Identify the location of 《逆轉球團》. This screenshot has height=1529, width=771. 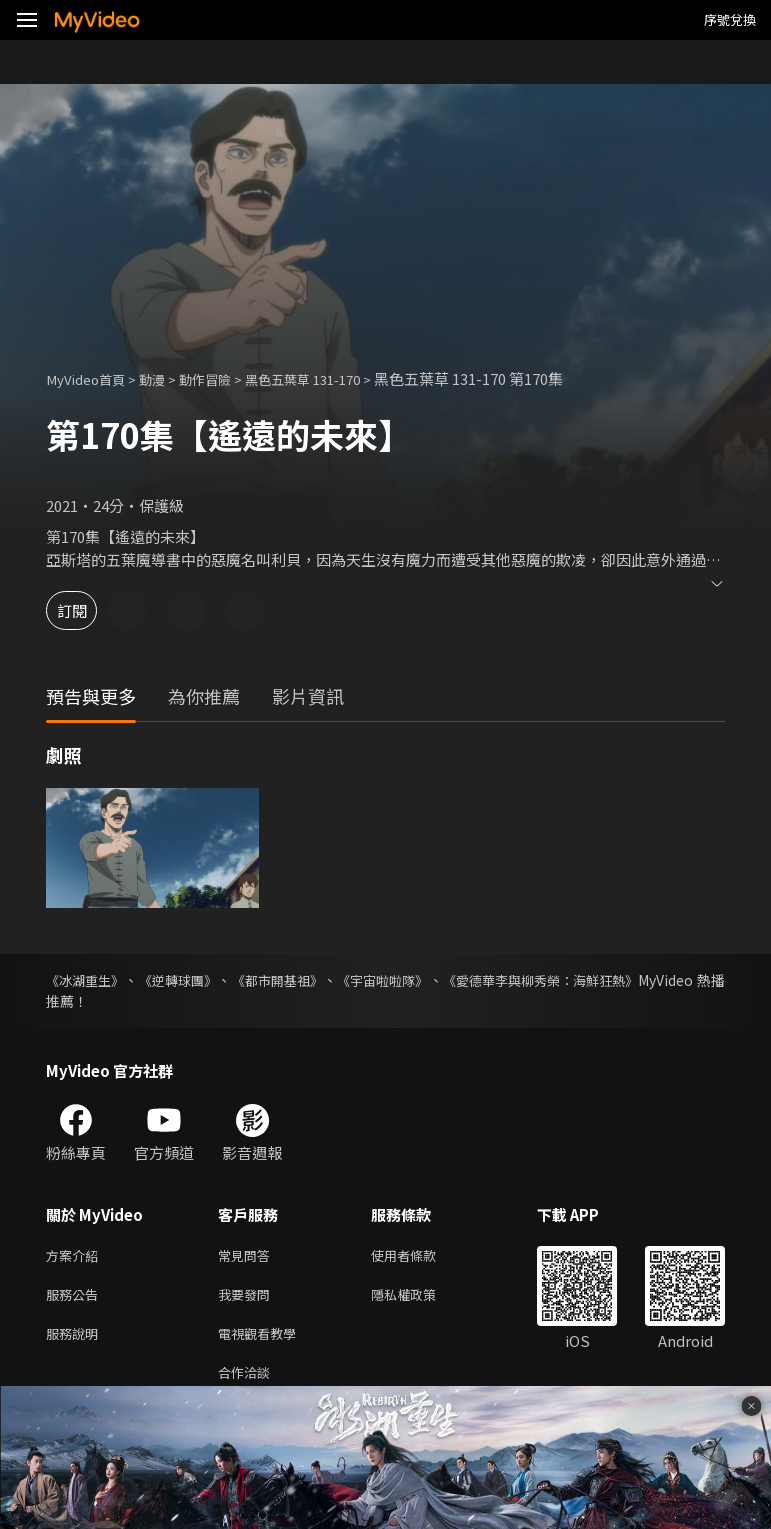
(198, 980).